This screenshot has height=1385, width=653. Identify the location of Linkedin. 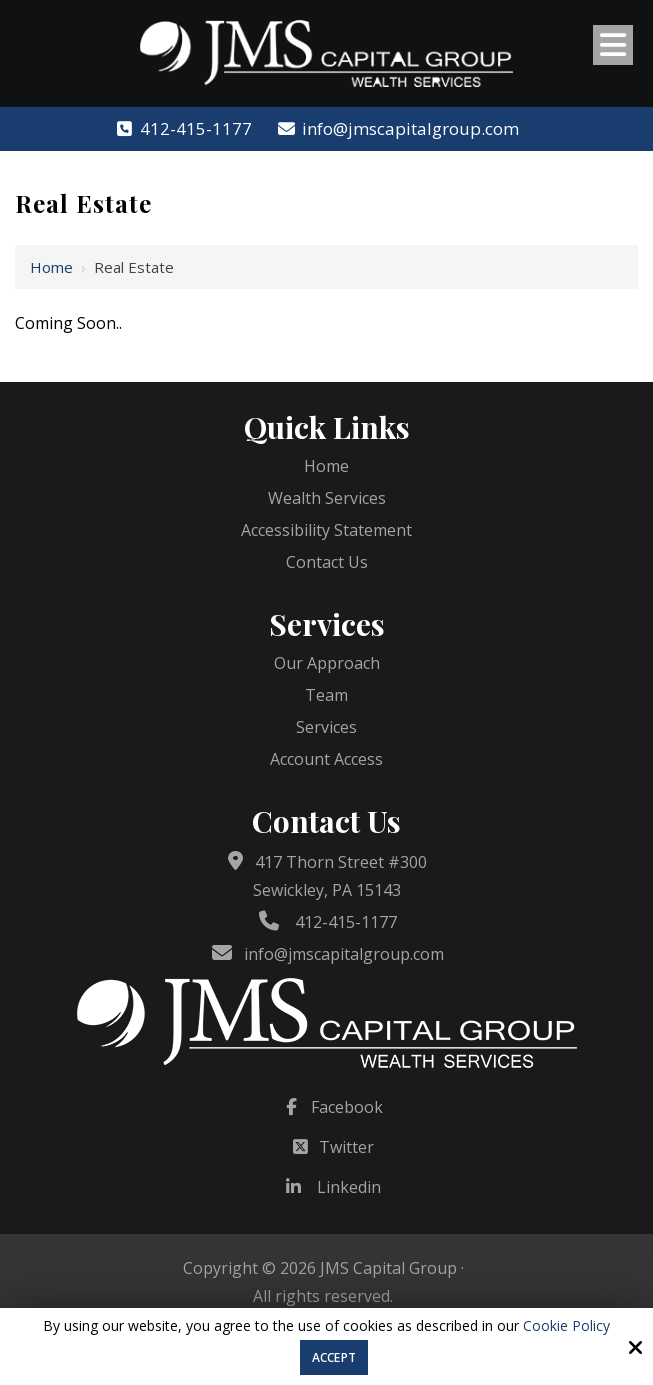
(349, 1187).